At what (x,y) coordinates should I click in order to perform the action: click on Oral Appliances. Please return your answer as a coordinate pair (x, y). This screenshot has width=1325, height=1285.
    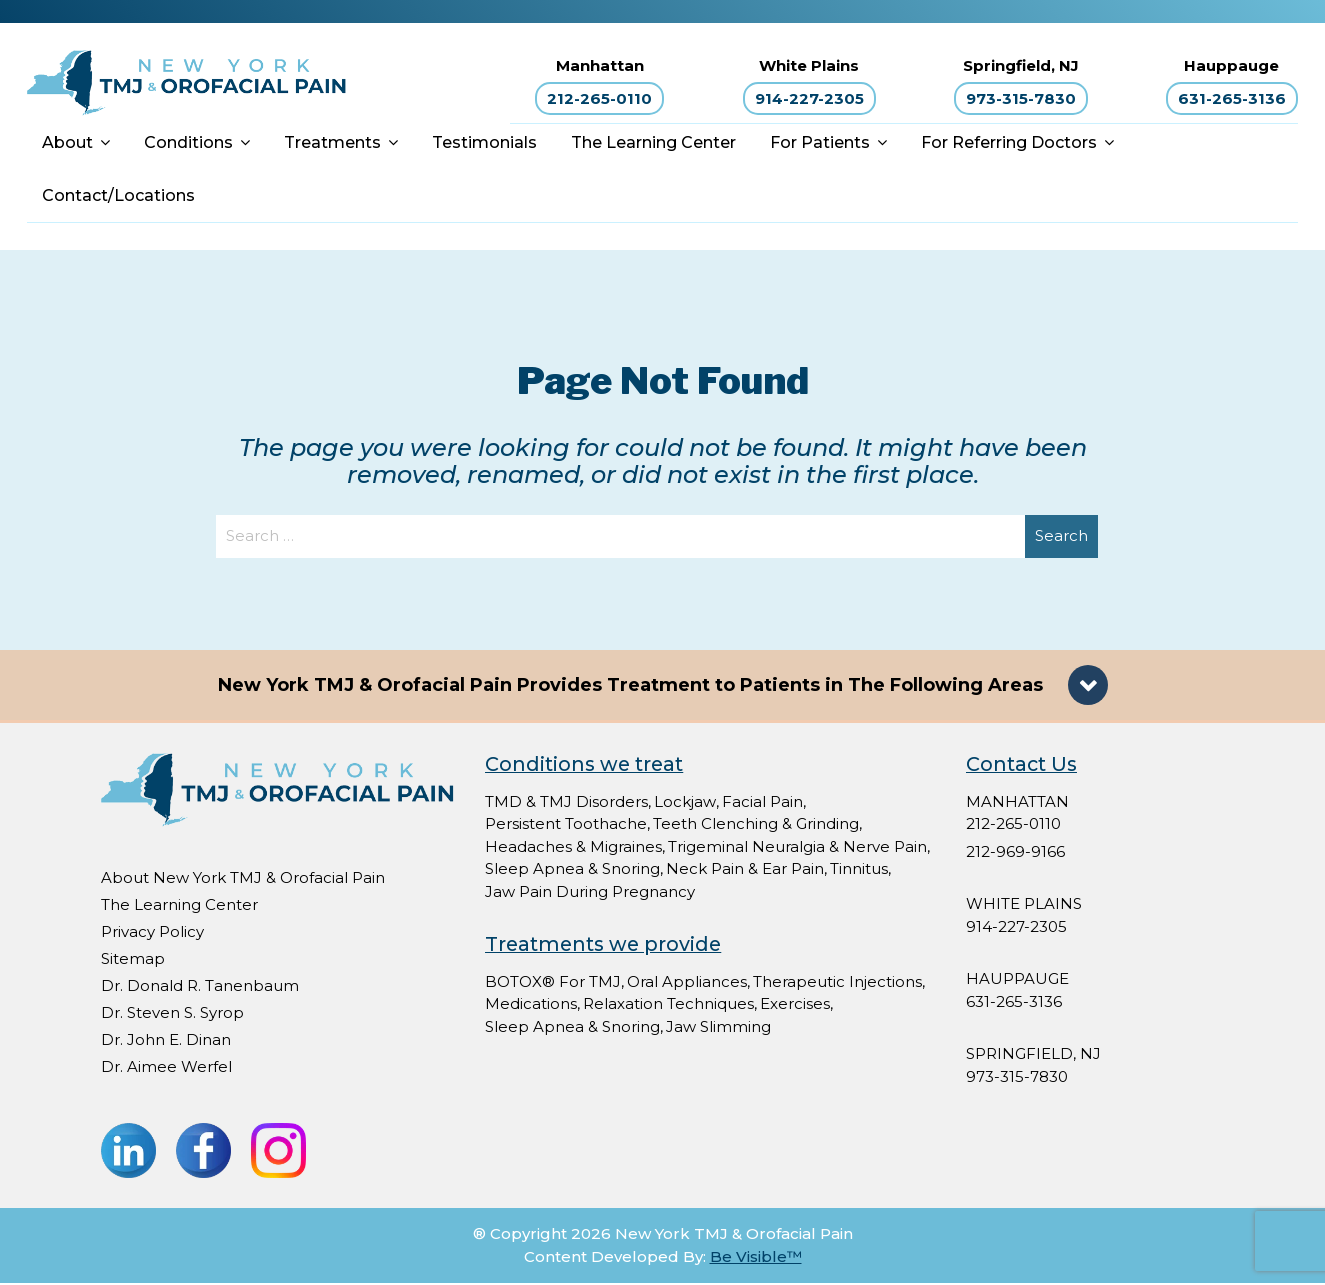
    Looking at the image, I should click on (687, 983).